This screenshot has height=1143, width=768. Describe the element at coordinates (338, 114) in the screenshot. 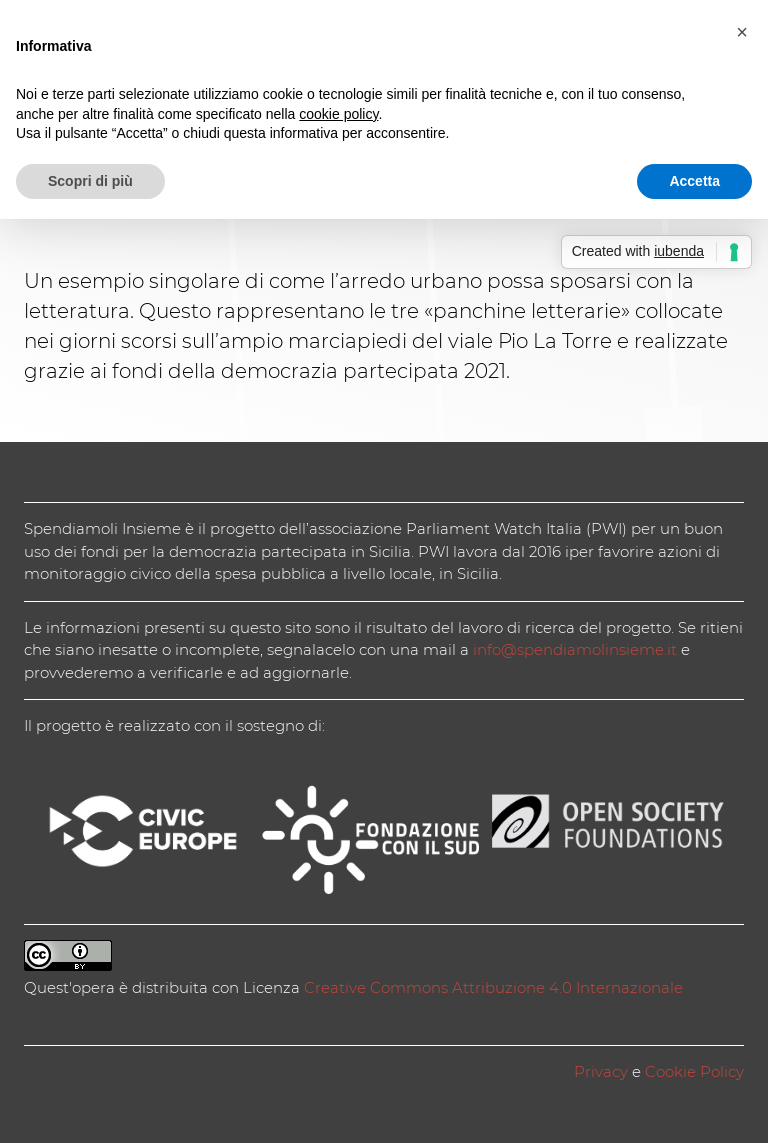

I see `cookie policy [button]` at that location.